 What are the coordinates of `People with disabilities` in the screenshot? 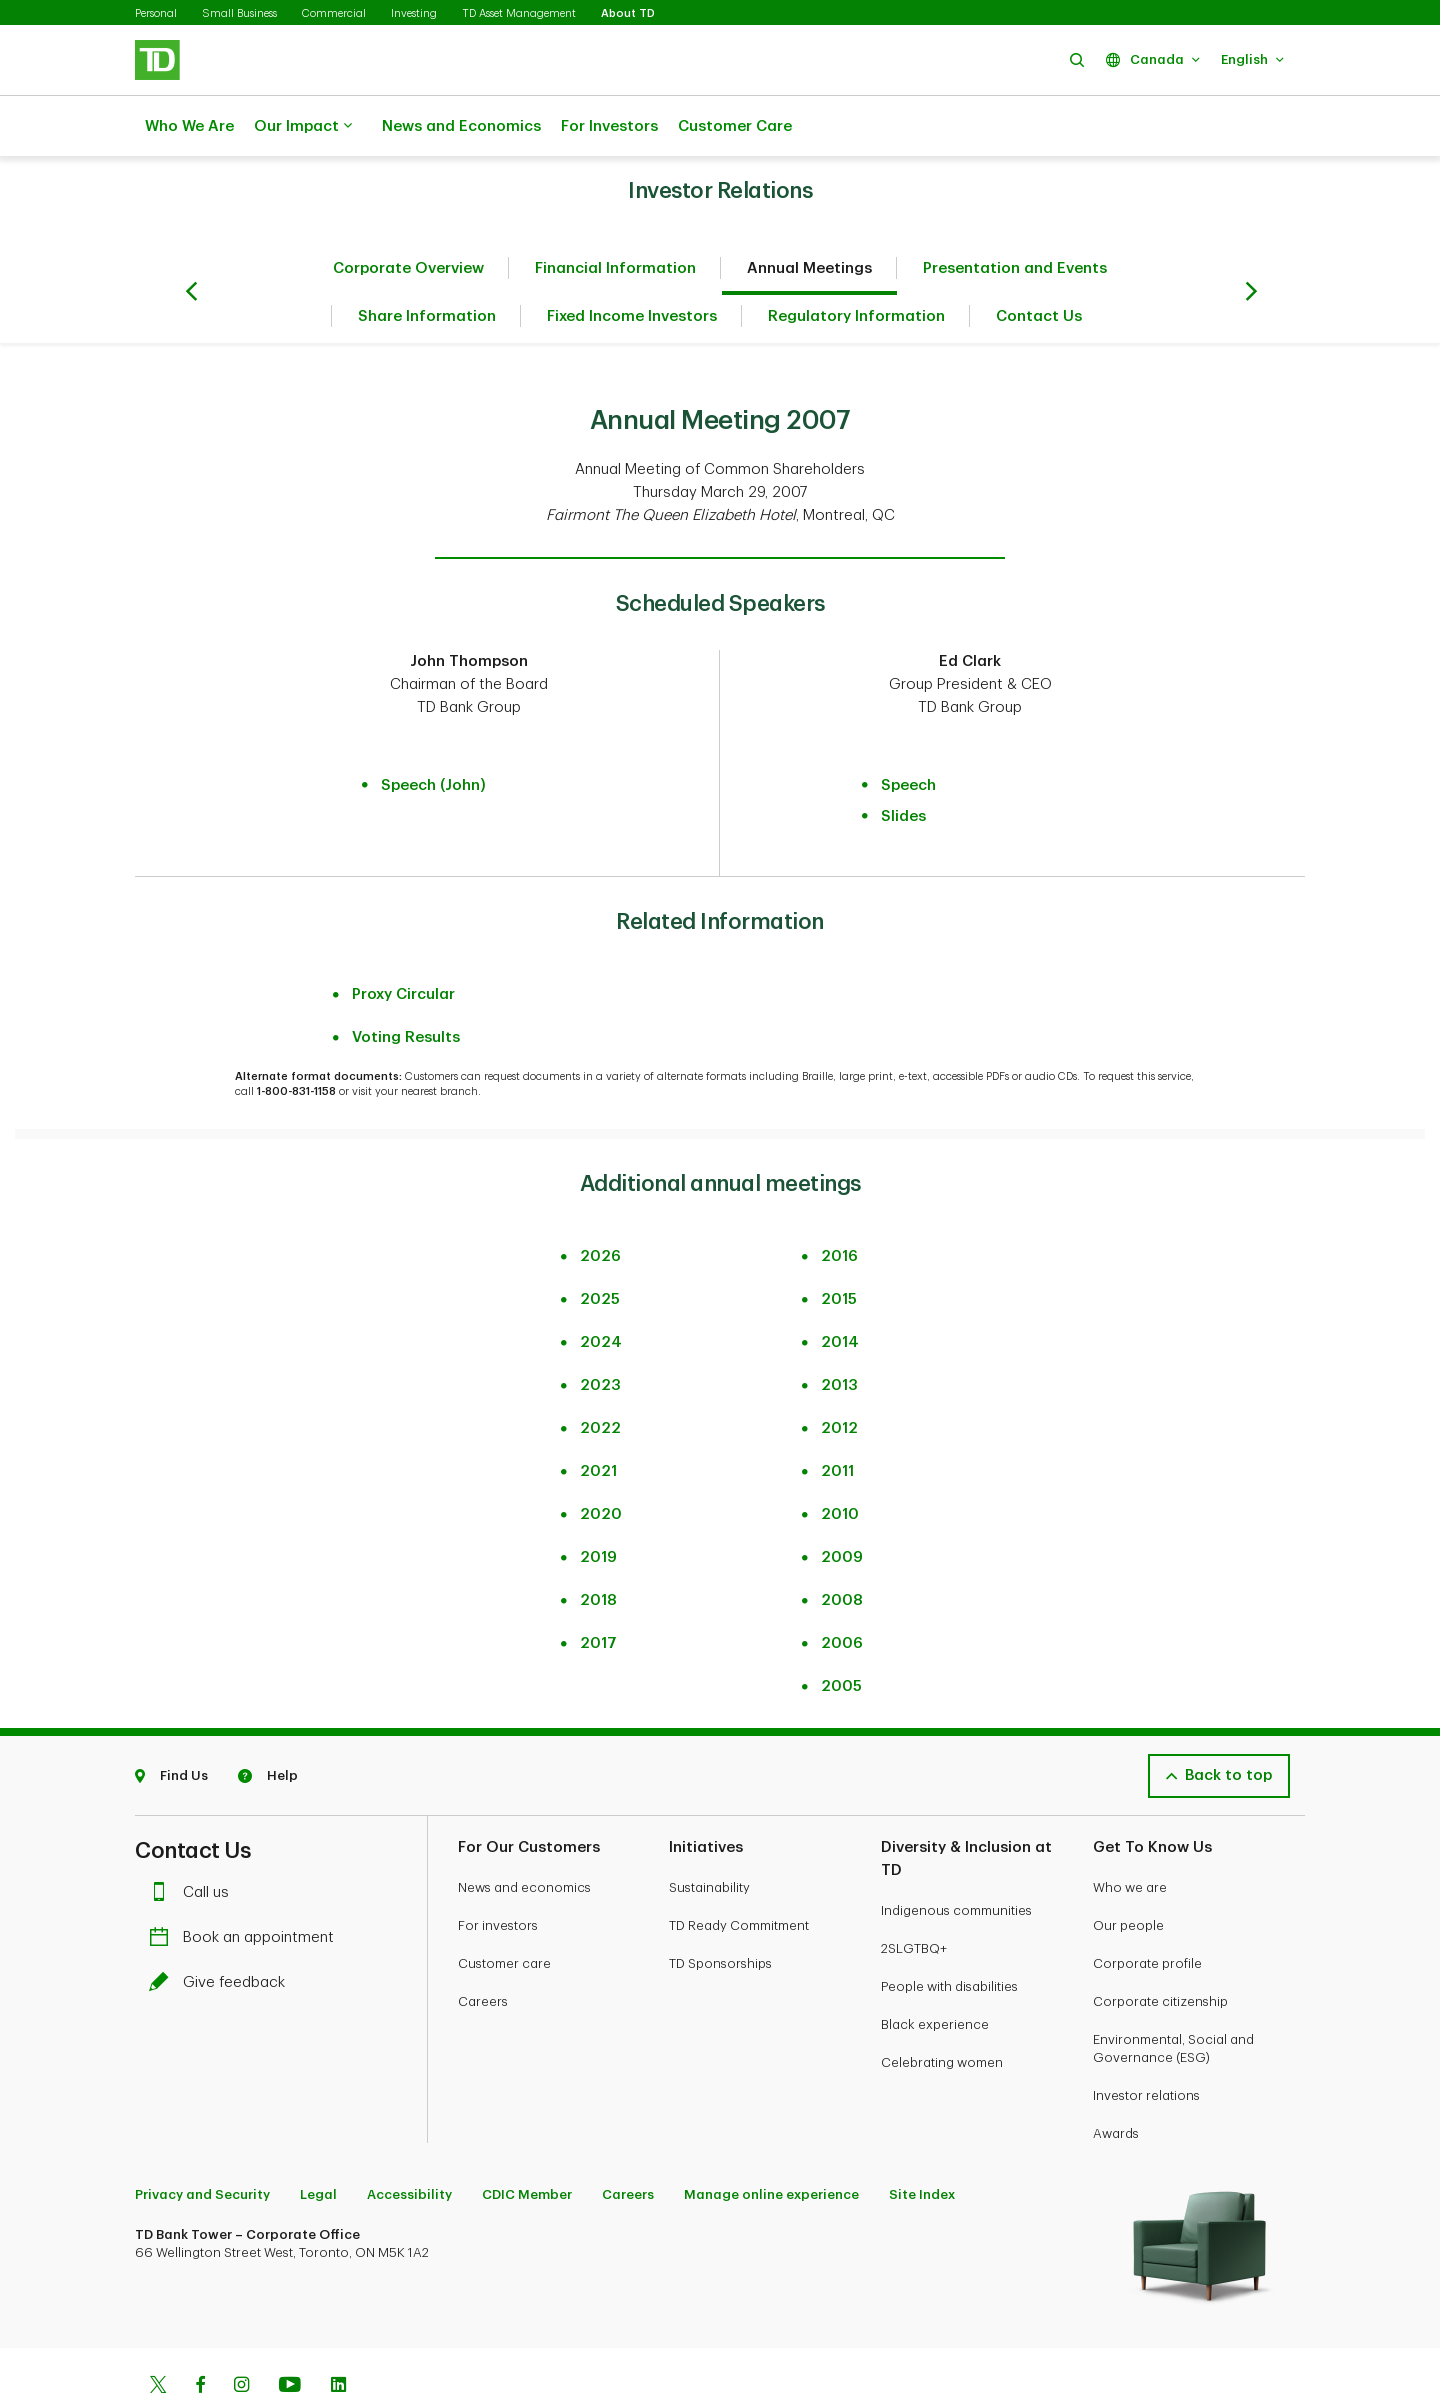 It's located at (949, 1936).